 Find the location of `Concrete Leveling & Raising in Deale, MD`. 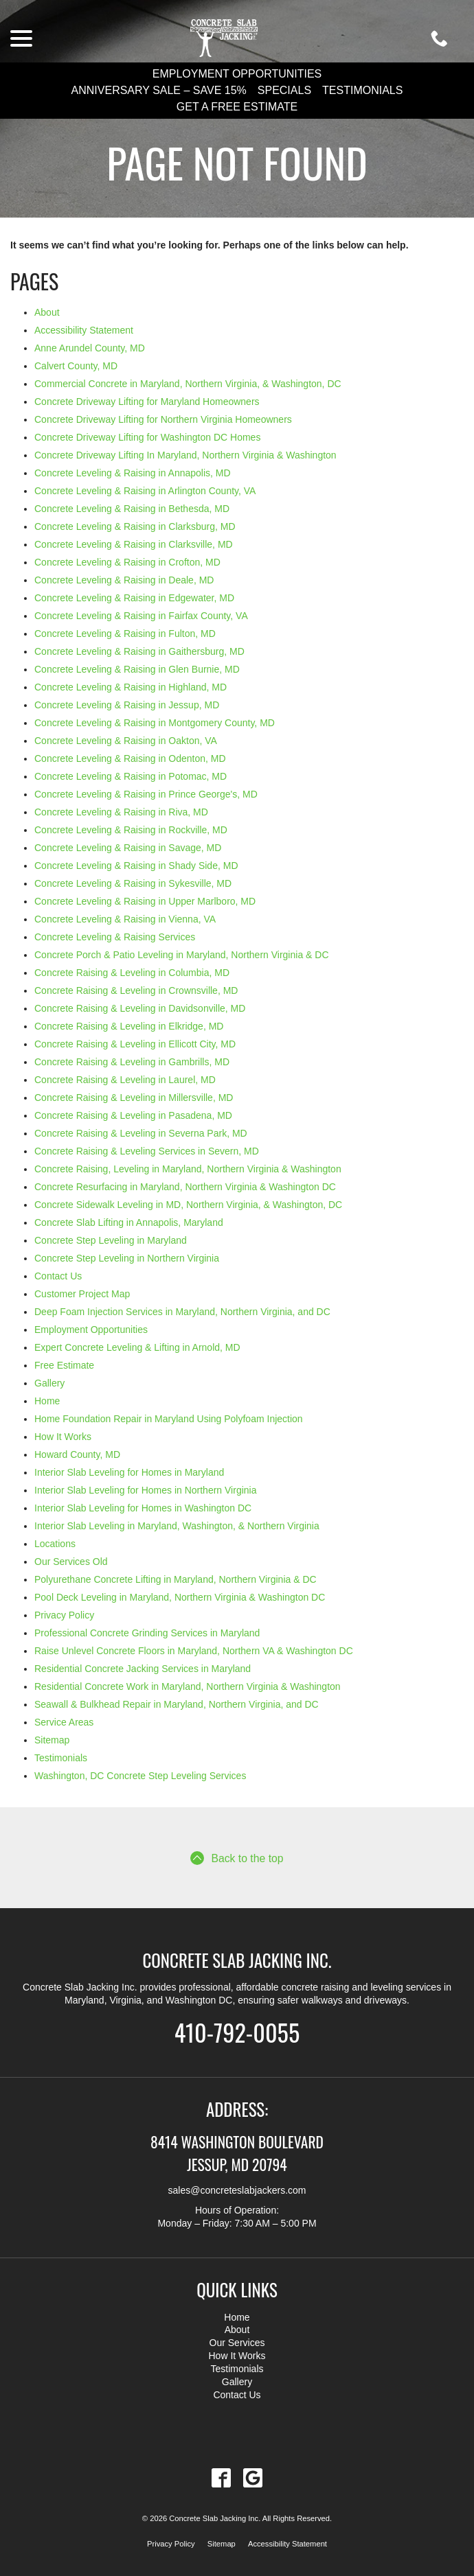

Concrete Leveling & Raising in Deale, MD is located at coordinates (124, 580).